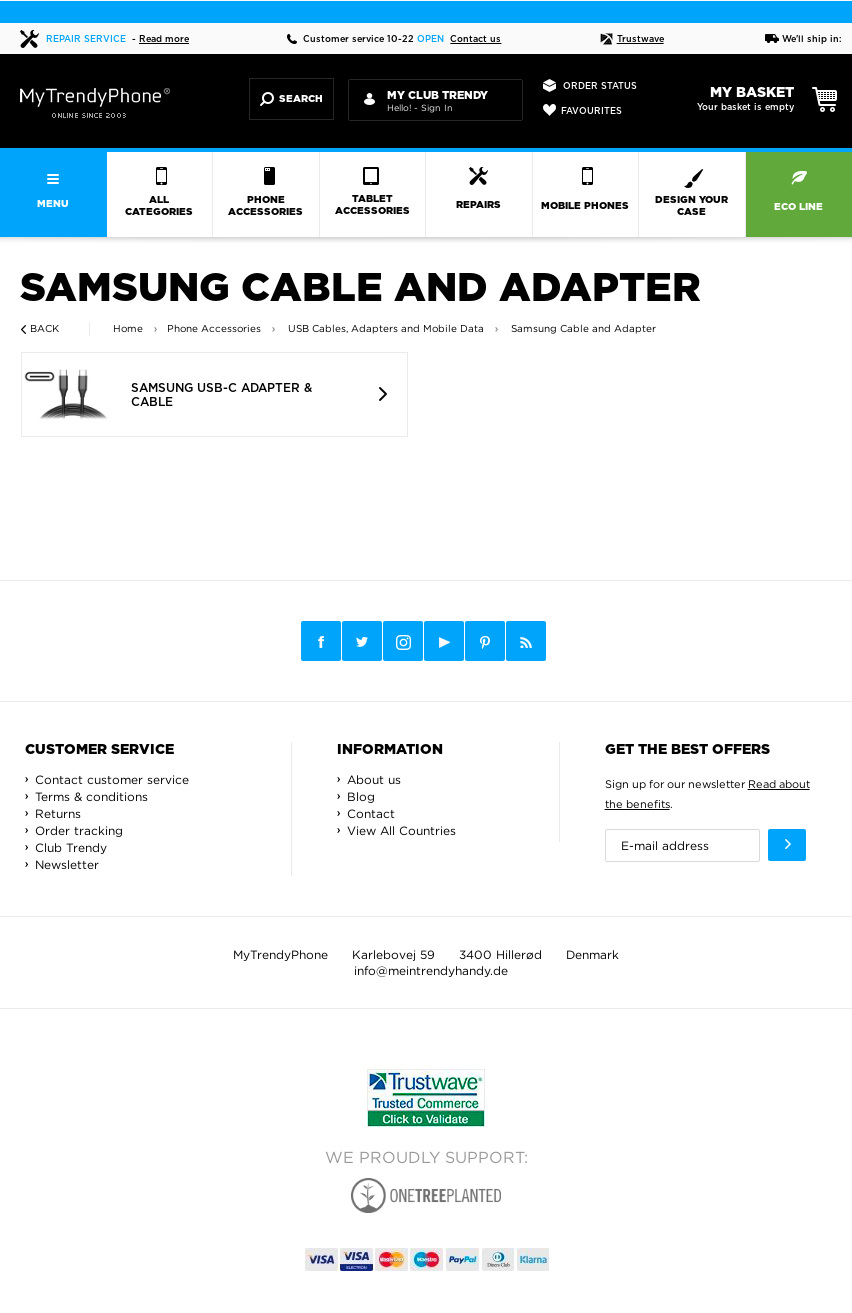 The height and width of the screenshot is (1313, 852). I want to click on Trustwave, so click(632, 39).